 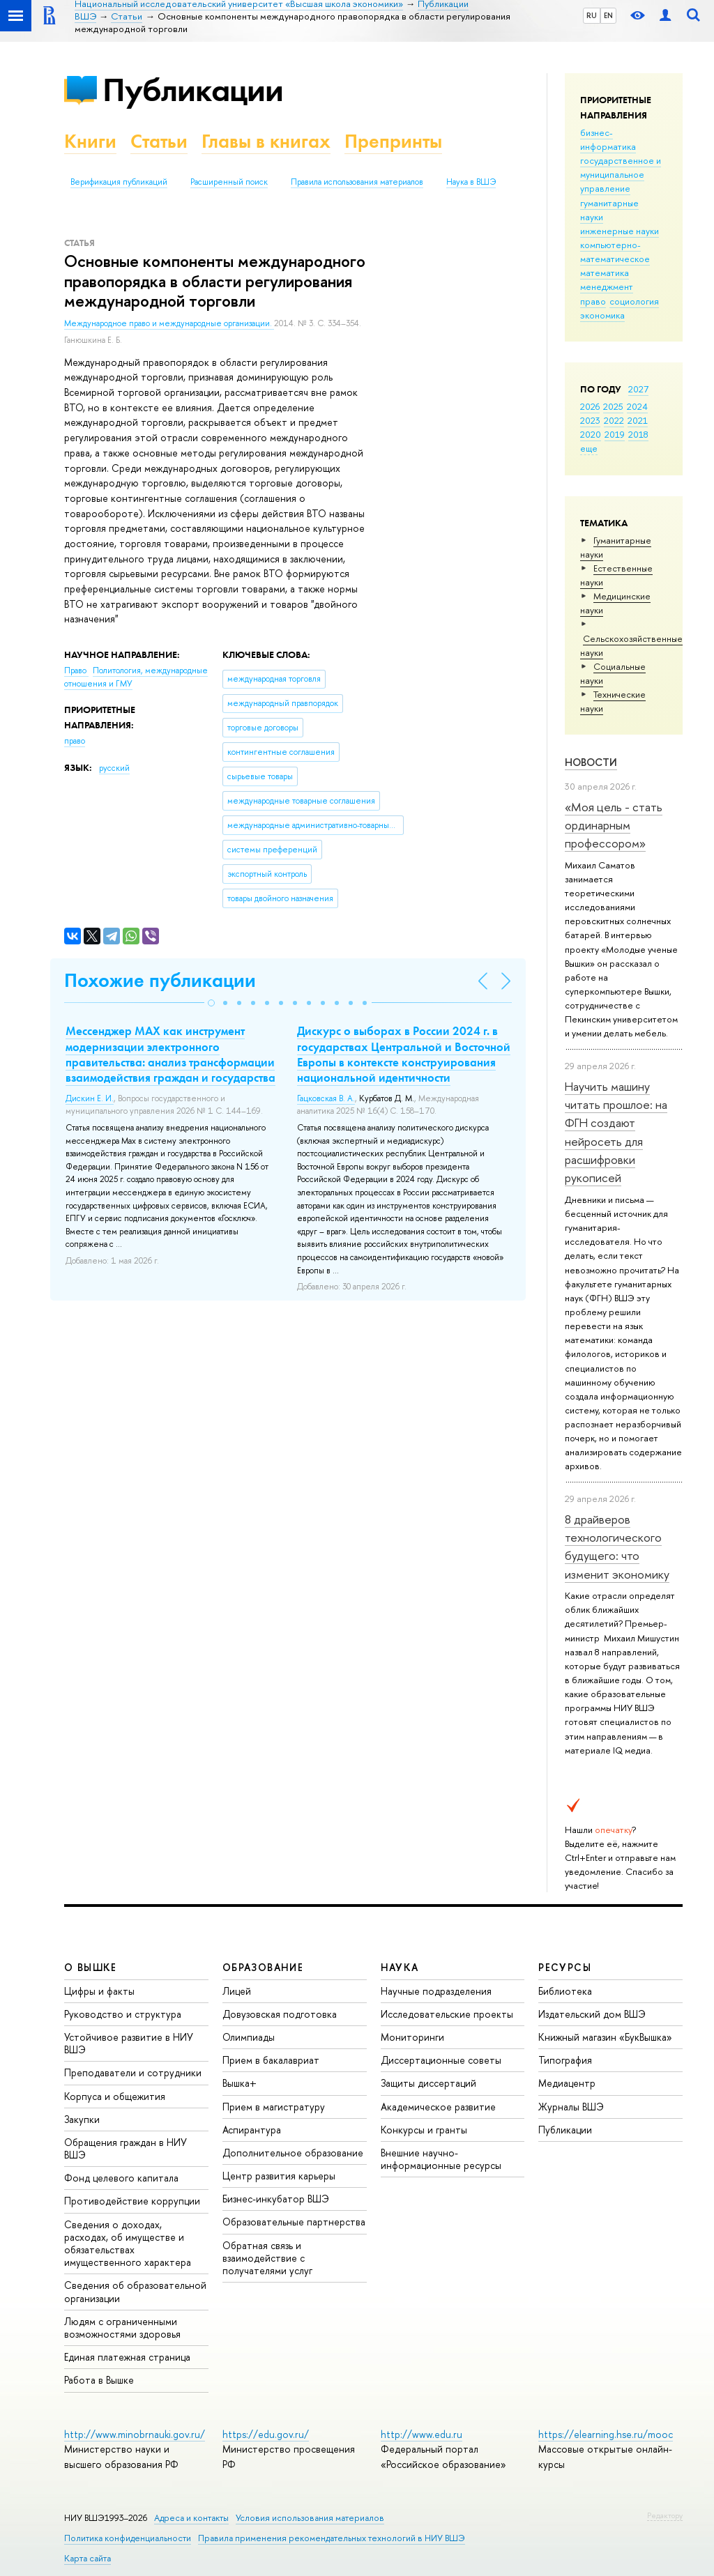 I want to click on 2018, so click(x=638, y=434).